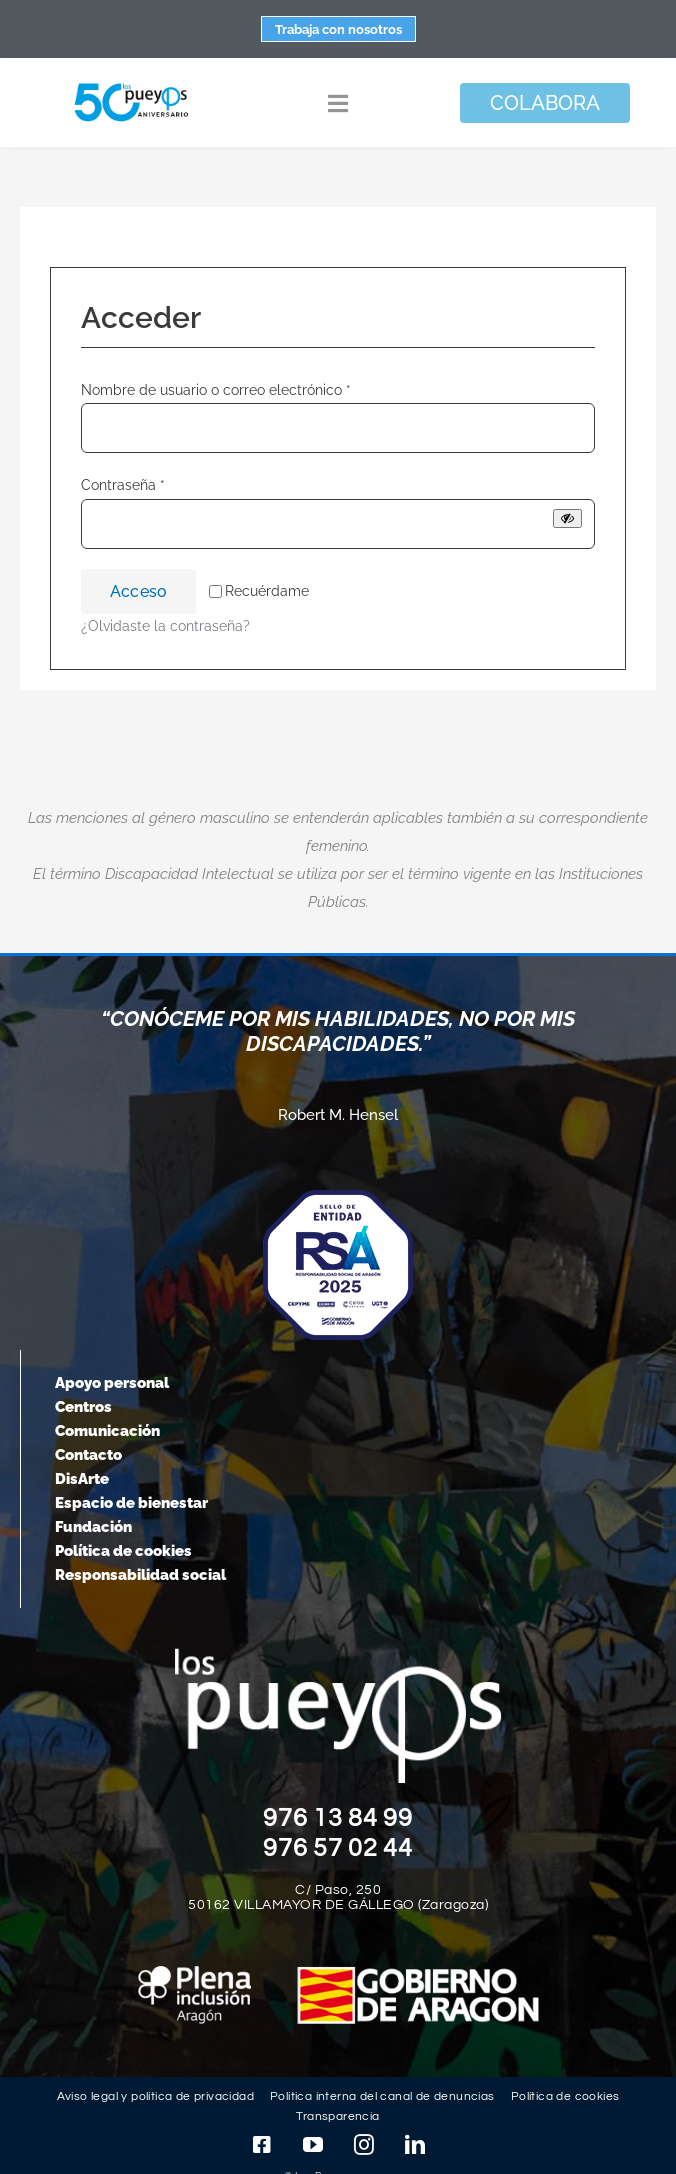 This screenshot has width=676, height=2174. Describe the element at coordinates (165, 626) in the screenshot. I see `¿Olvidaste la contraseña?` at that location.